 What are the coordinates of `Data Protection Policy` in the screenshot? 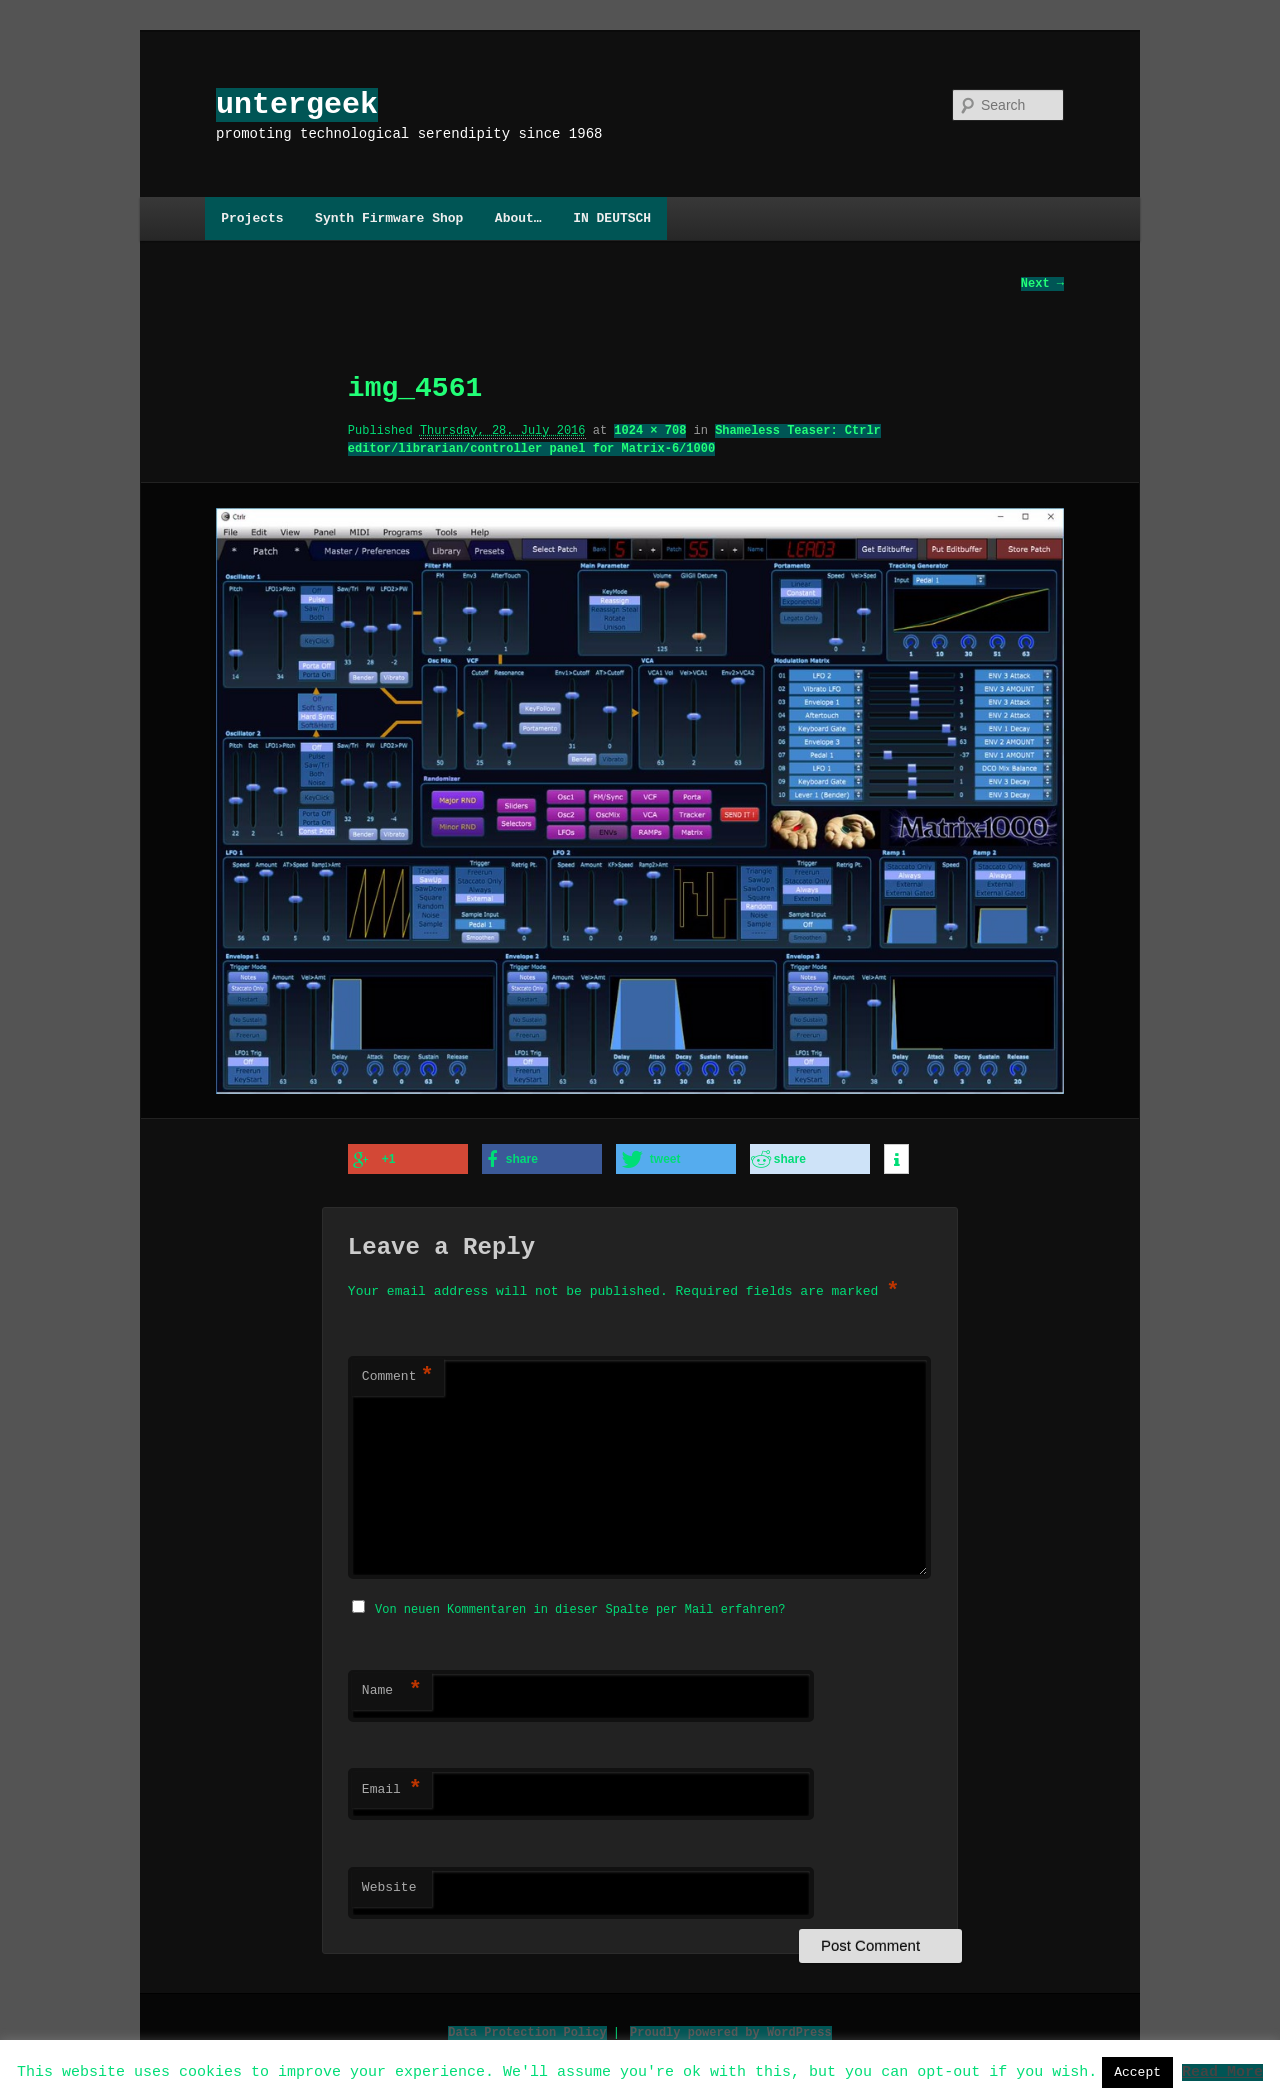 It's located at (527, 2029).